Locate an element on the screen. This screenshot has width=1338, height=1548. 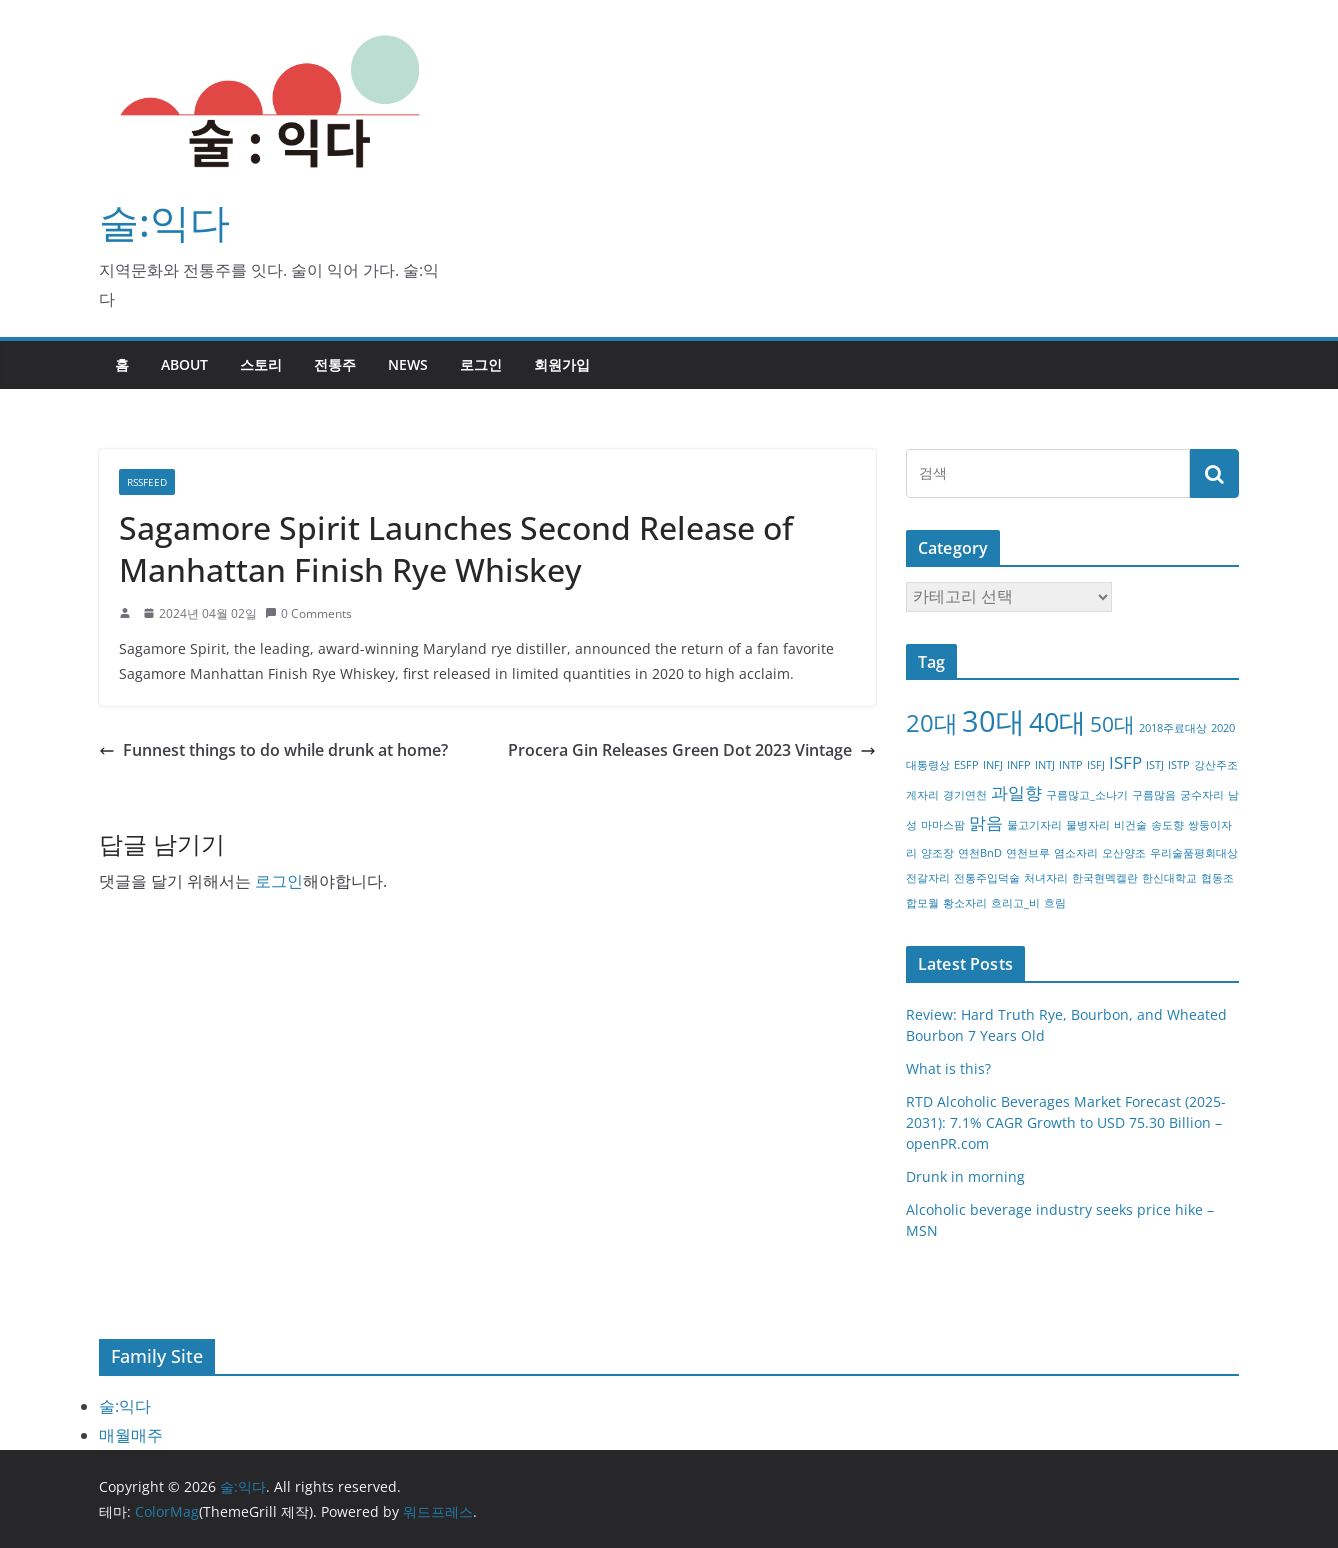
술:익다 is located at coordinates (164, 221).